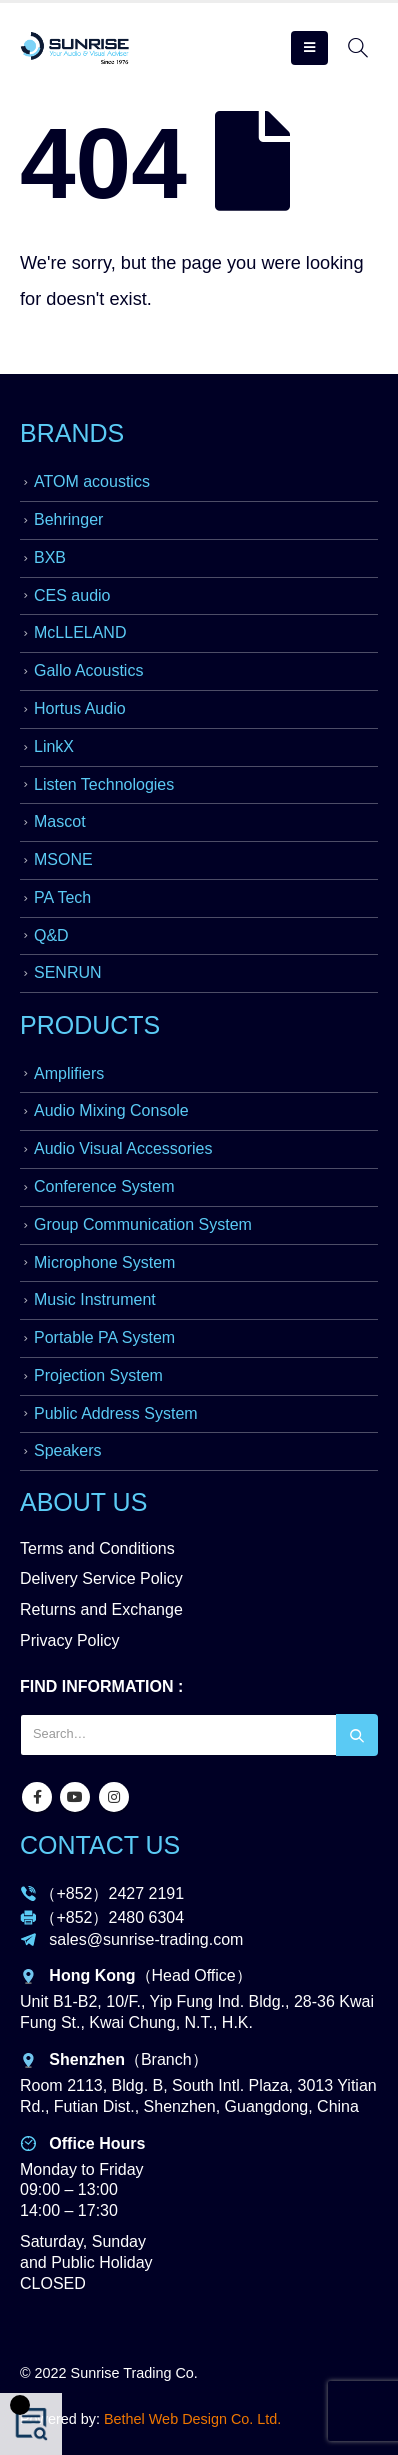 The width and height of the screenshot is (398, 2455). What do you see at coordinates (104, 1262) in the screenshot?
I see `Microphone System` at bounding box center [104, 1262].